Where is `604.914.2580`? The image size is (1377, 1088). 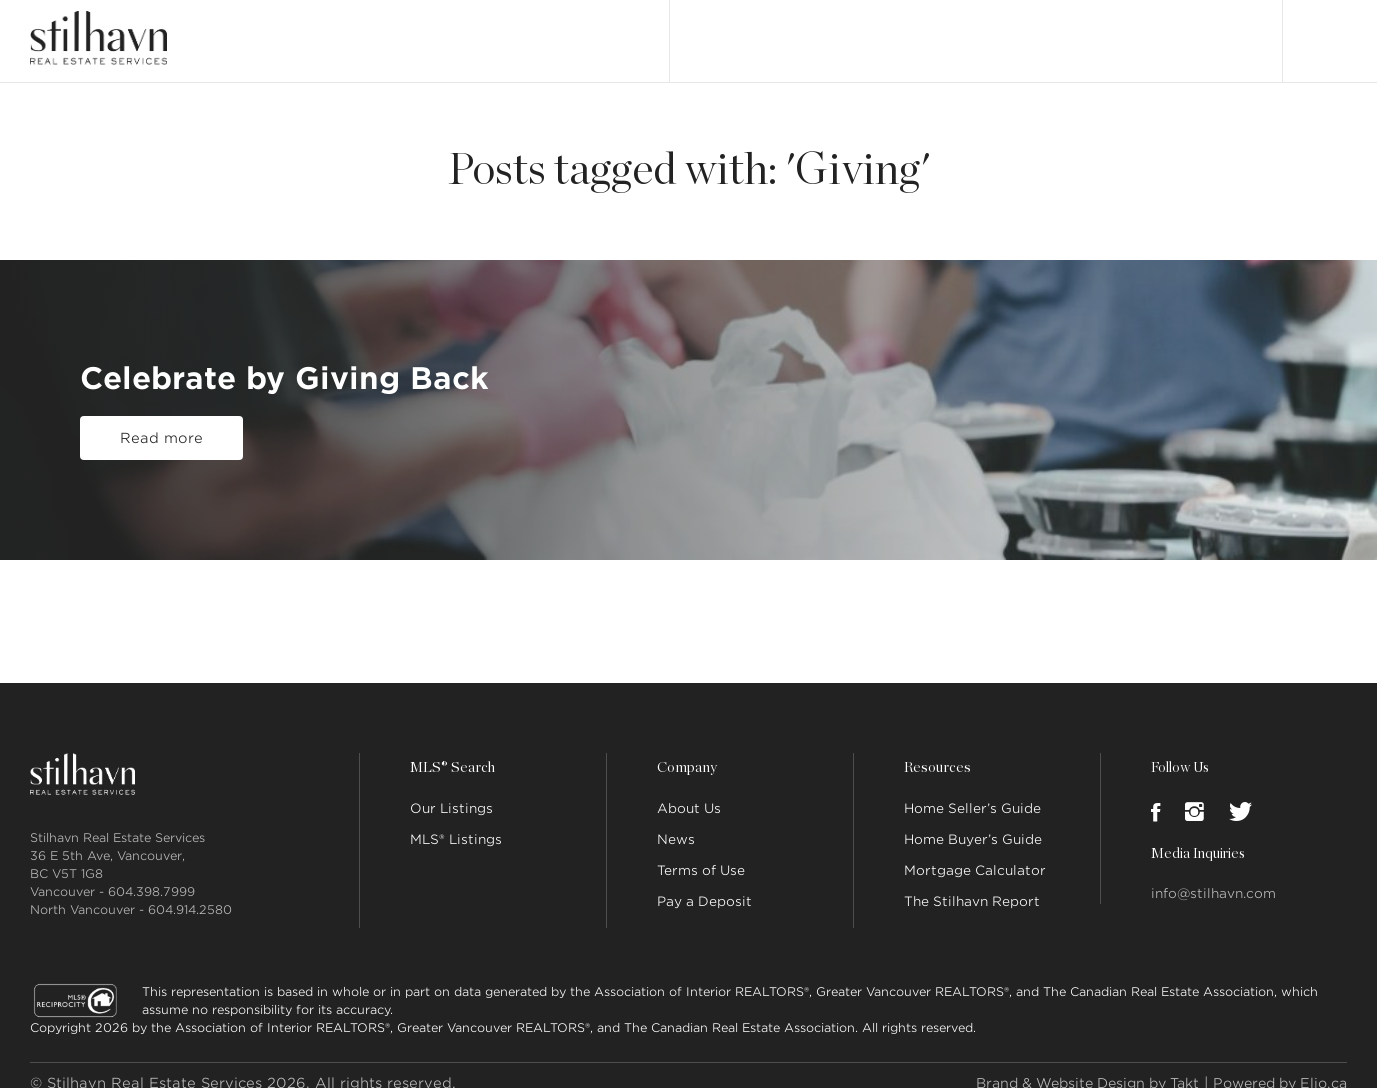
604.914.2580 is located at coordinates (190, 893).